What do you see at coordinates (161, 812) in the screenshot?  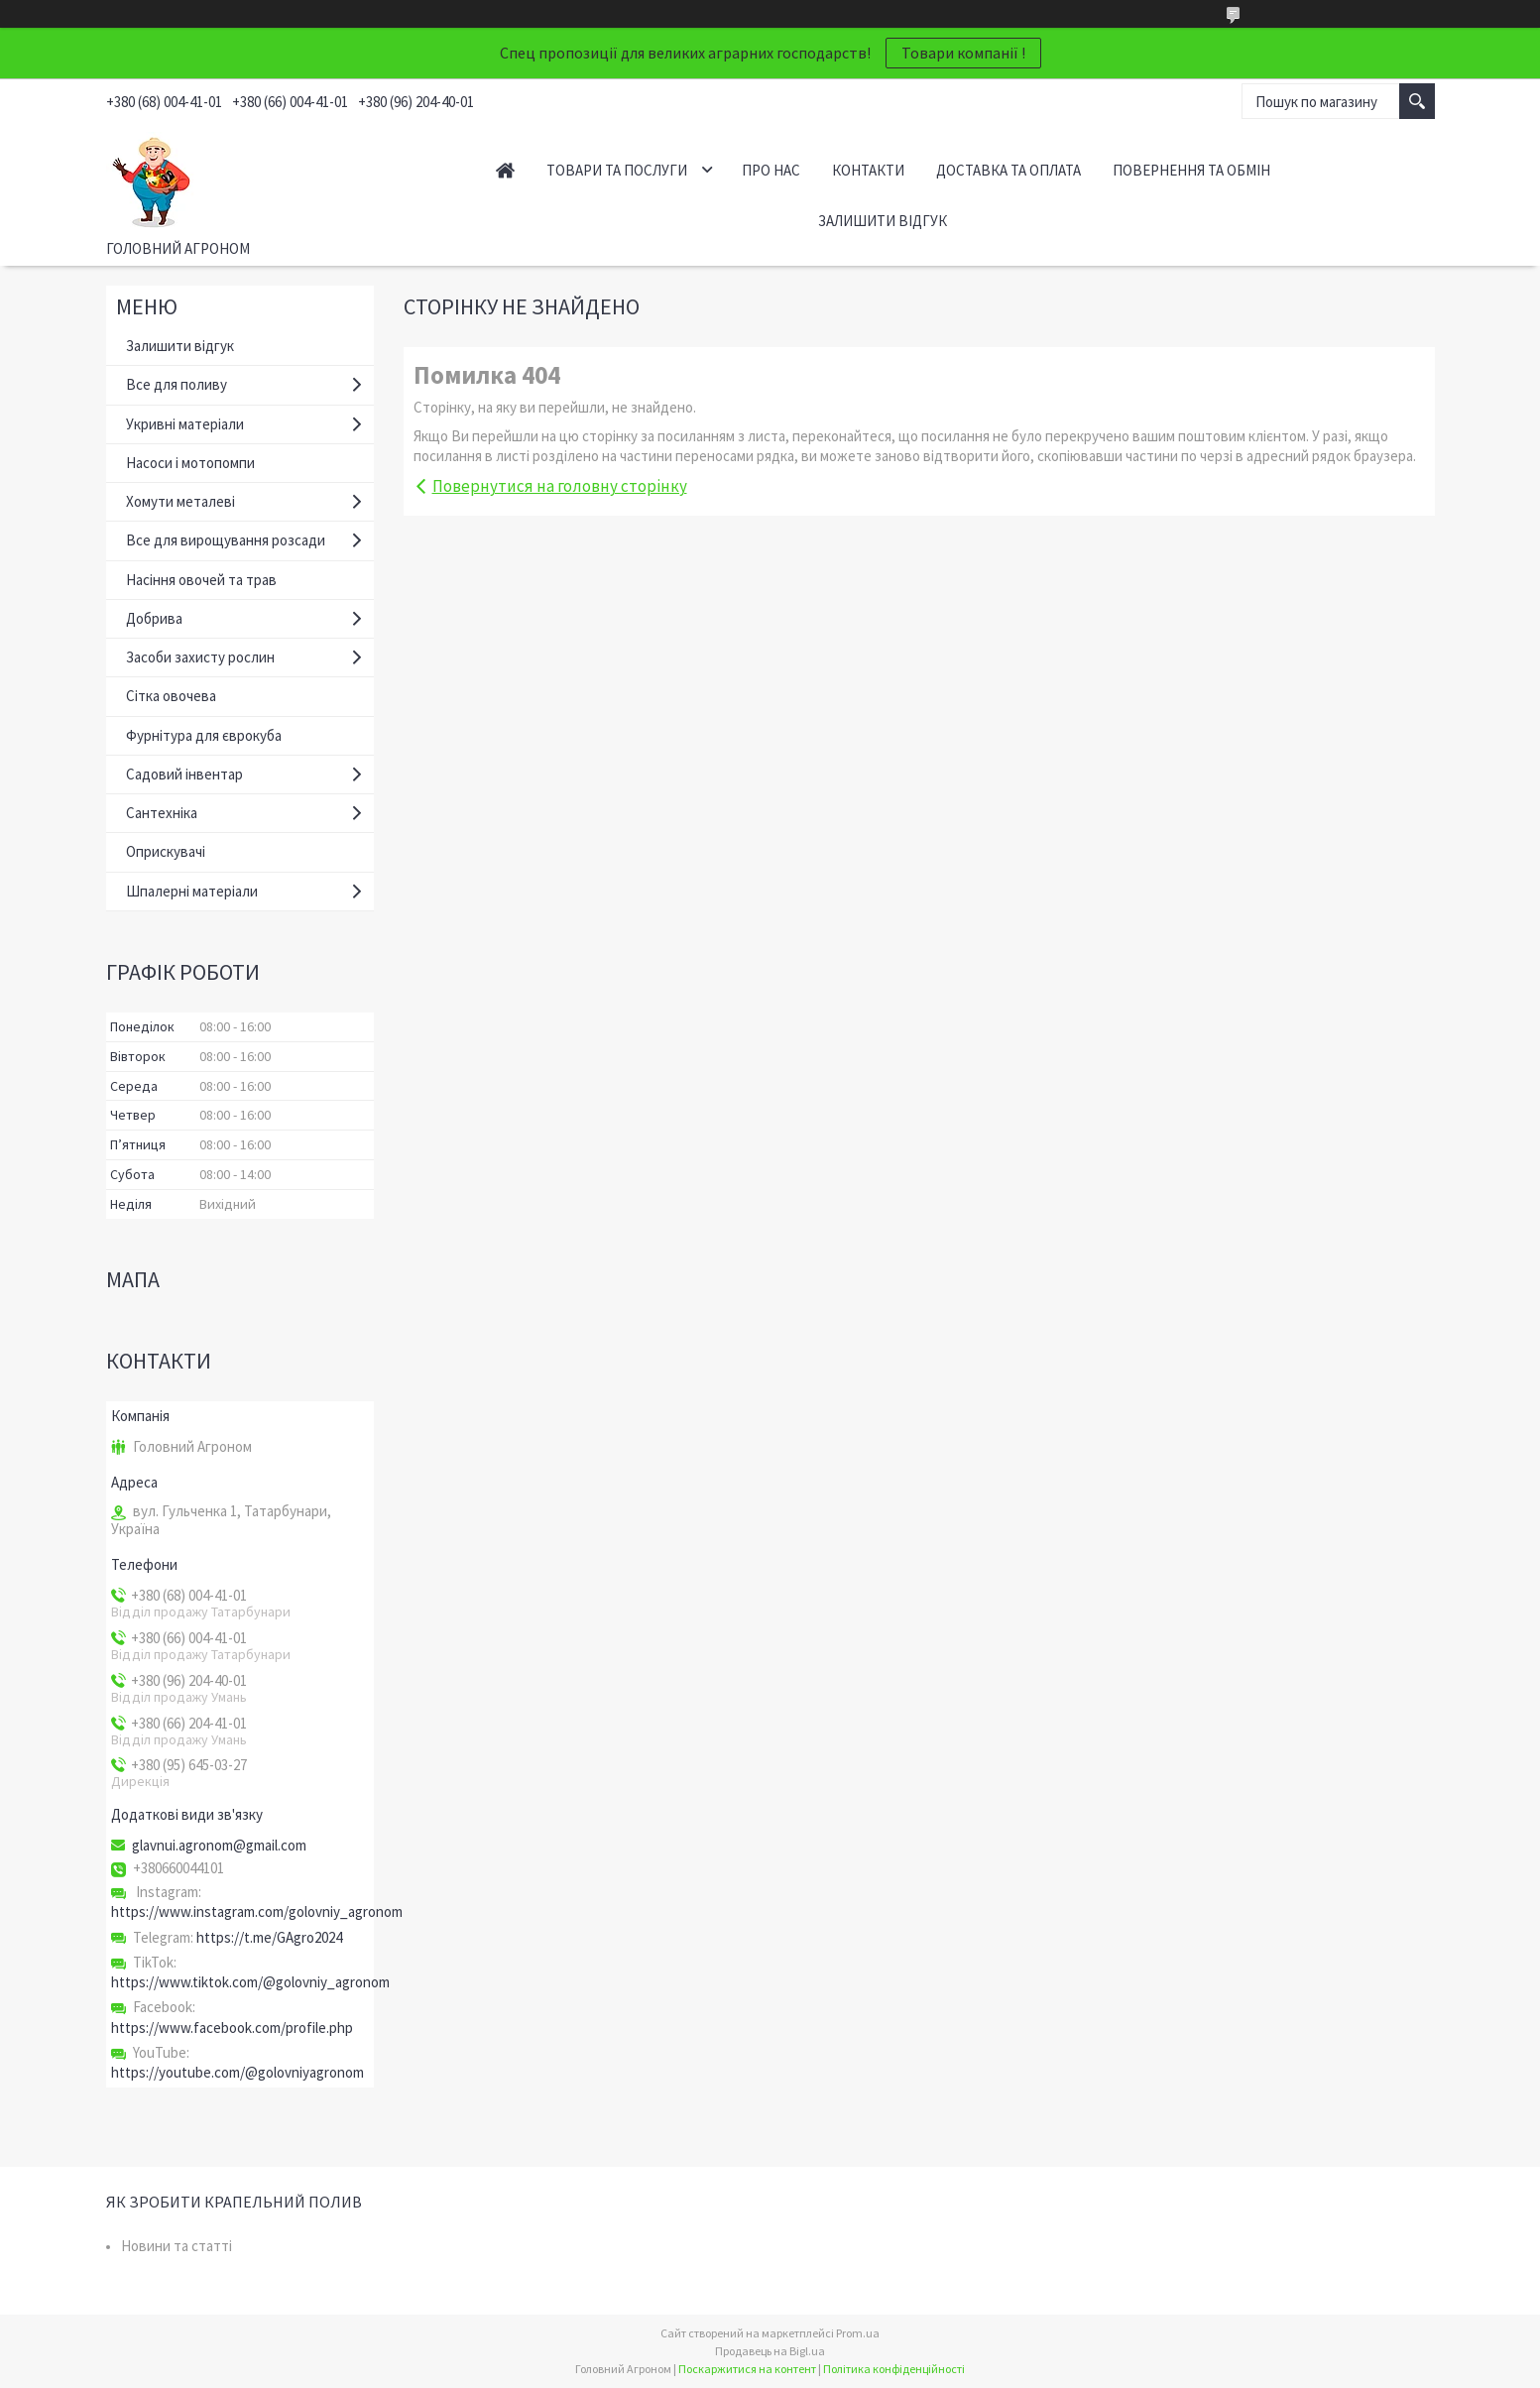 I see `Сантехніка` at bounding box center [161, 812].